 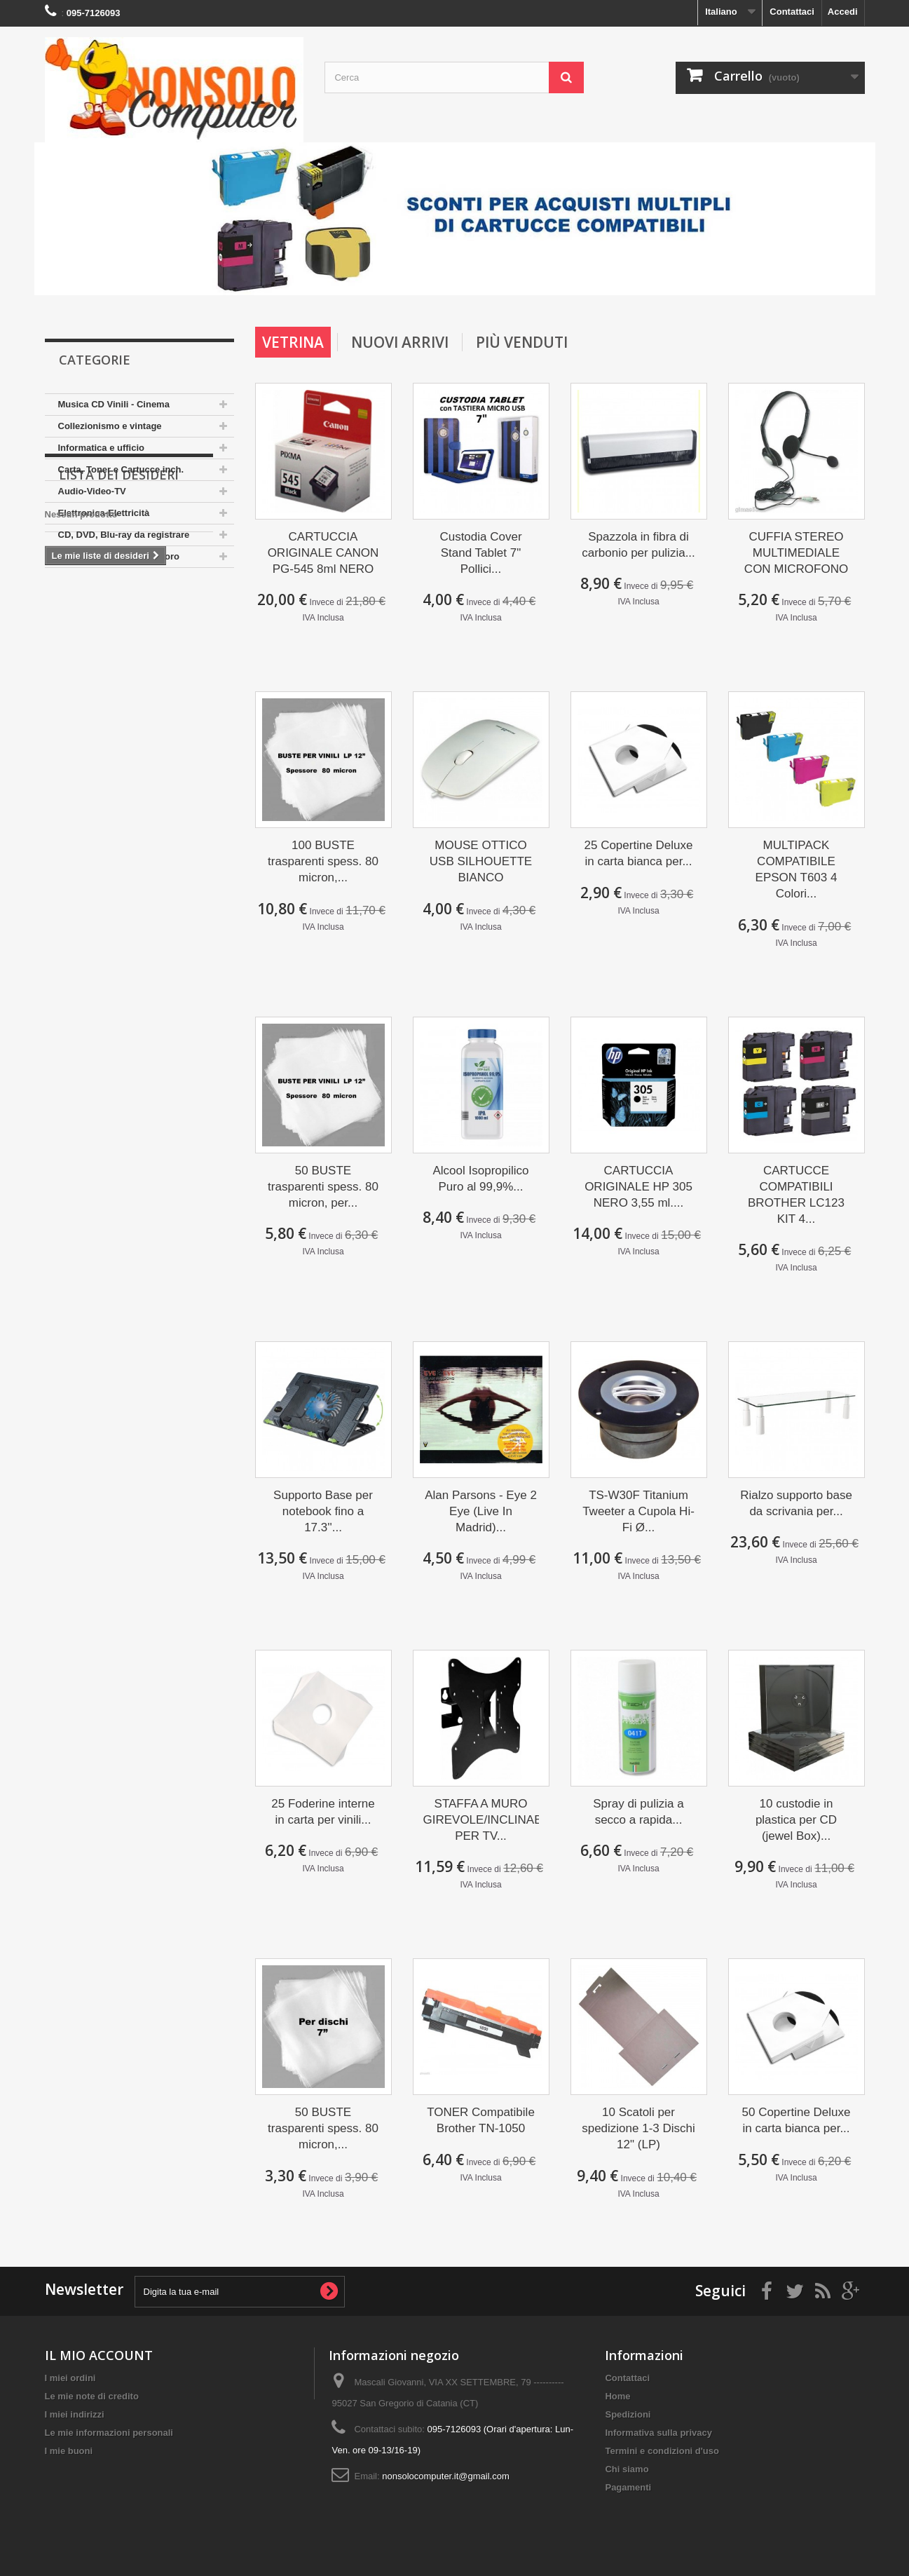 I want to click on Accedi, so click(x=843, y=11).